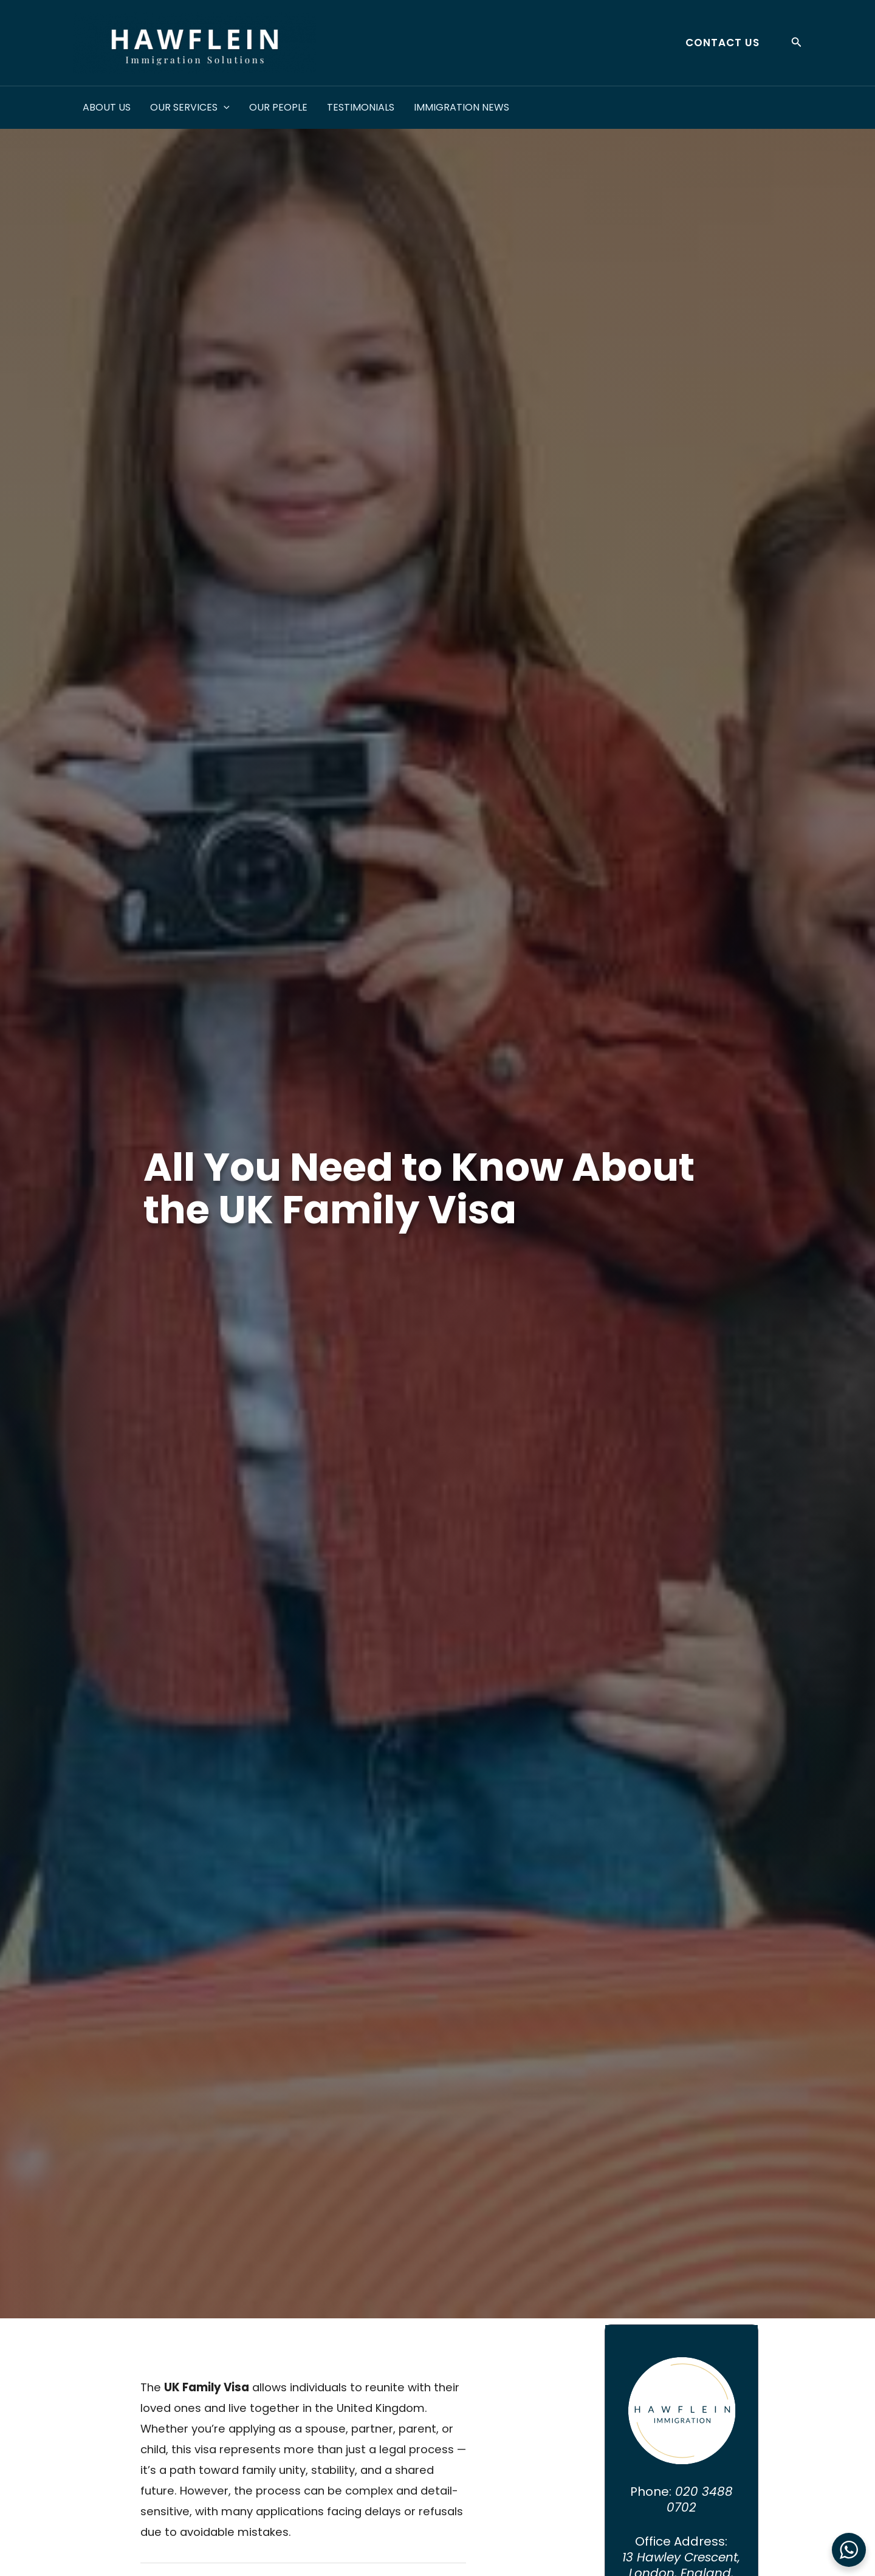 The height and width of the screenshot is (2576, 875). I want to click on About Us, so click(107, 107).